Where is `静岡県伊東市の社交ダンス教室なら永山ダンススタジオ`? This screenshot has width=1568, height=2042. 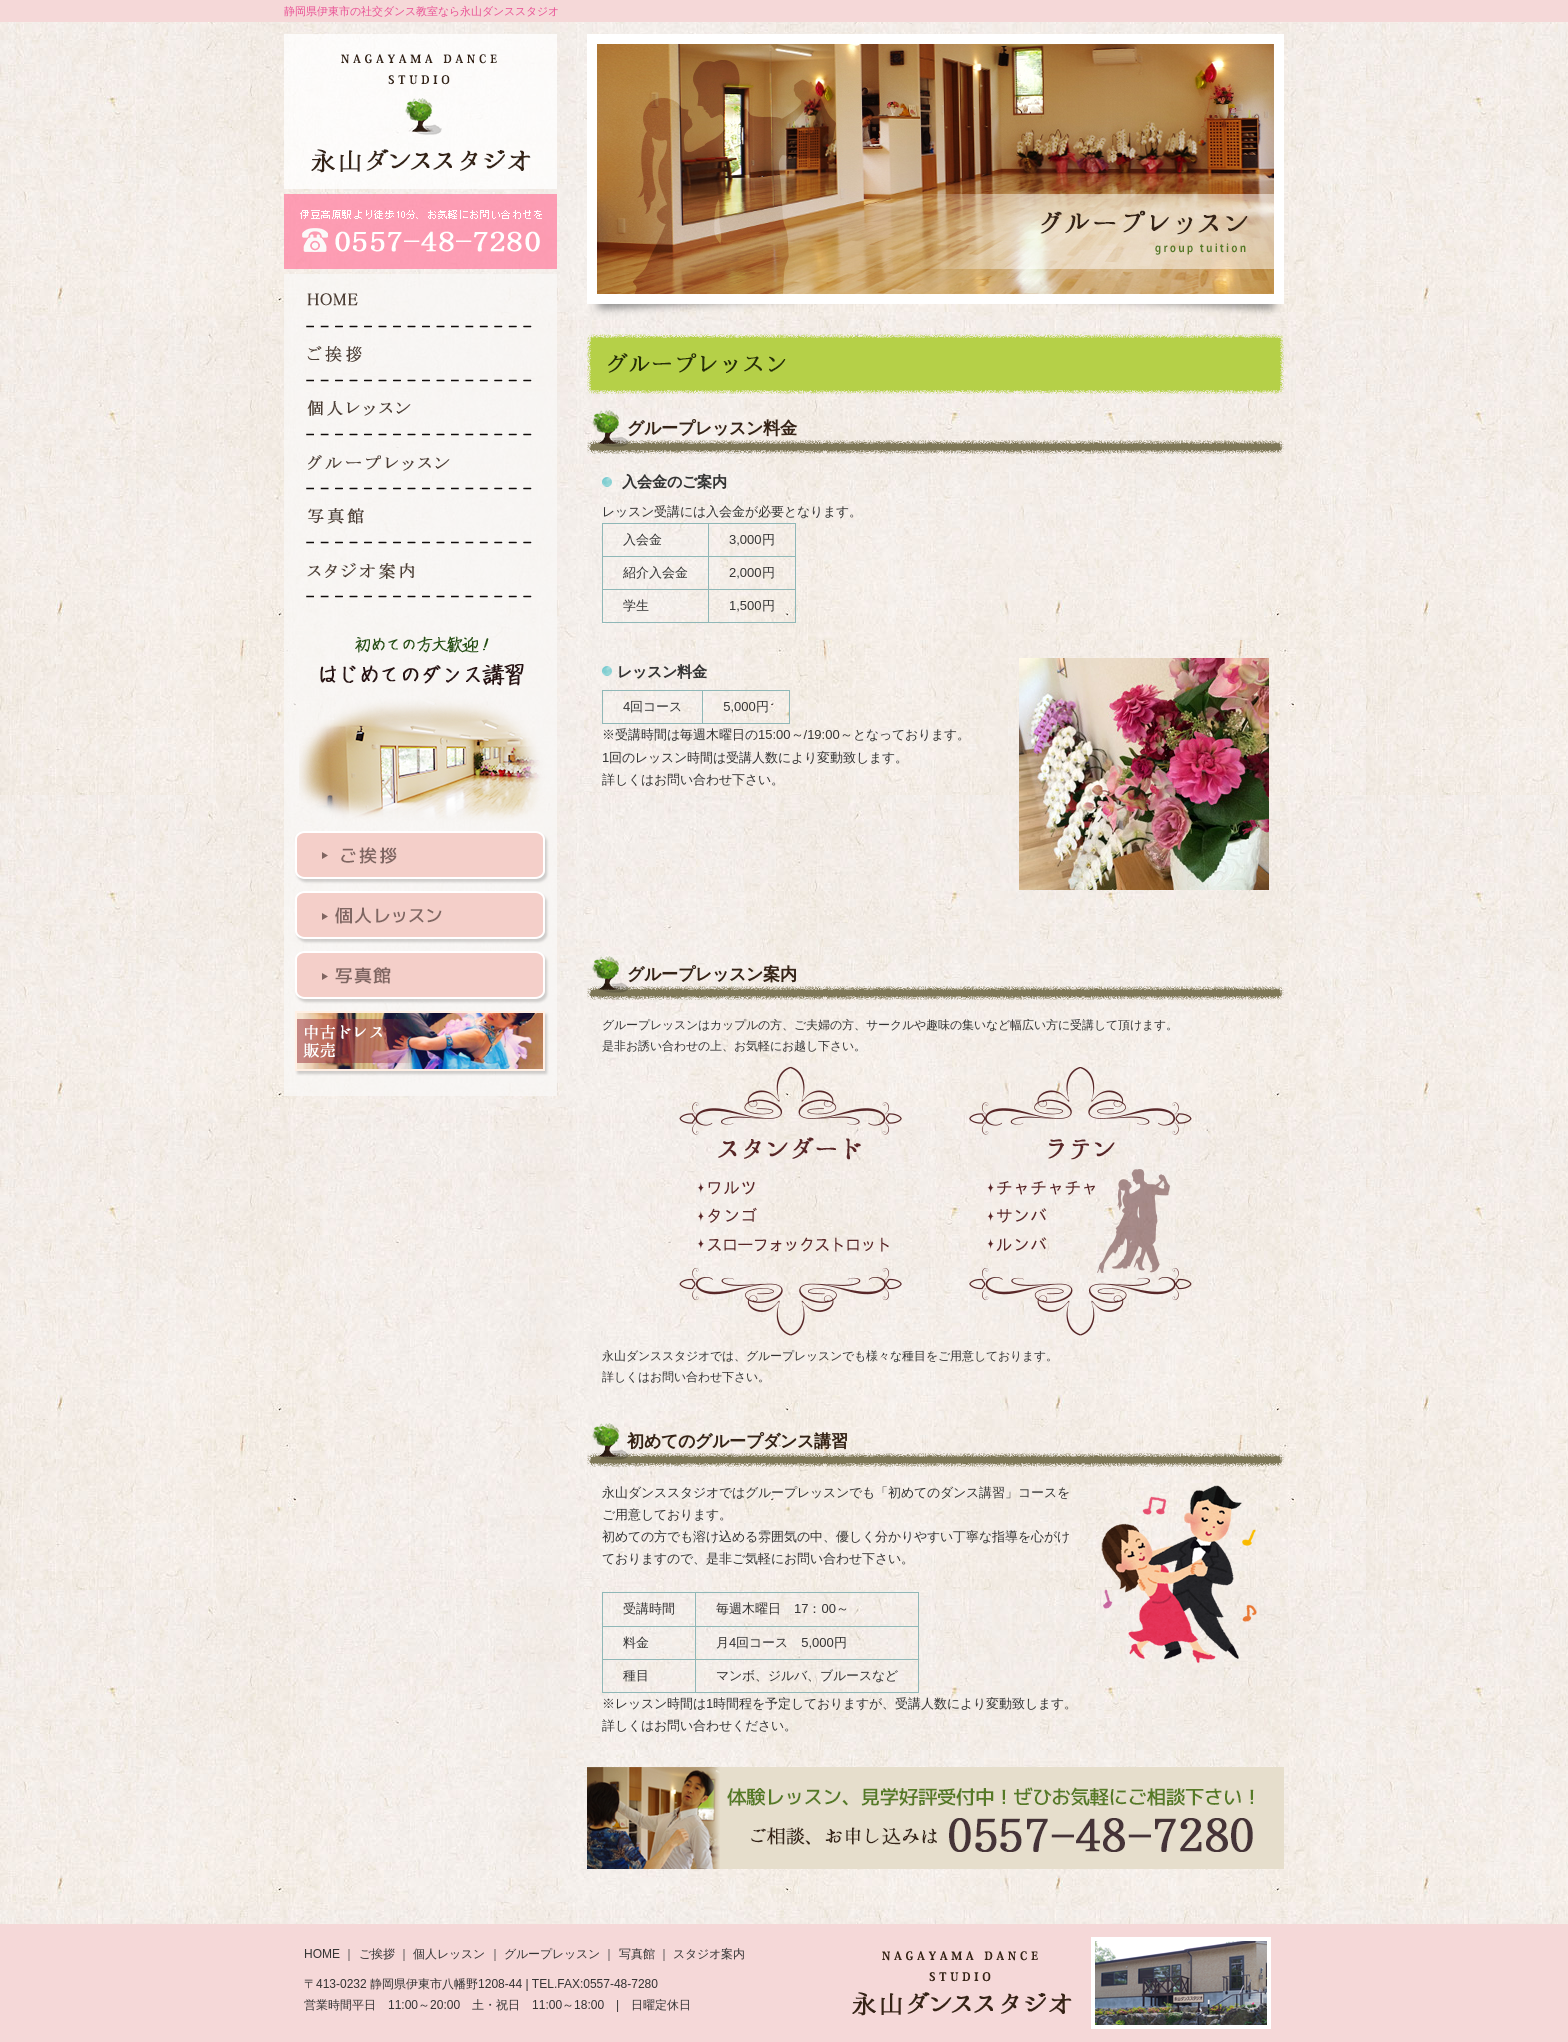 静岡県伊東市の社交ダンス教室なら永山ダンススタジオ is located at coordinates (421, 11).